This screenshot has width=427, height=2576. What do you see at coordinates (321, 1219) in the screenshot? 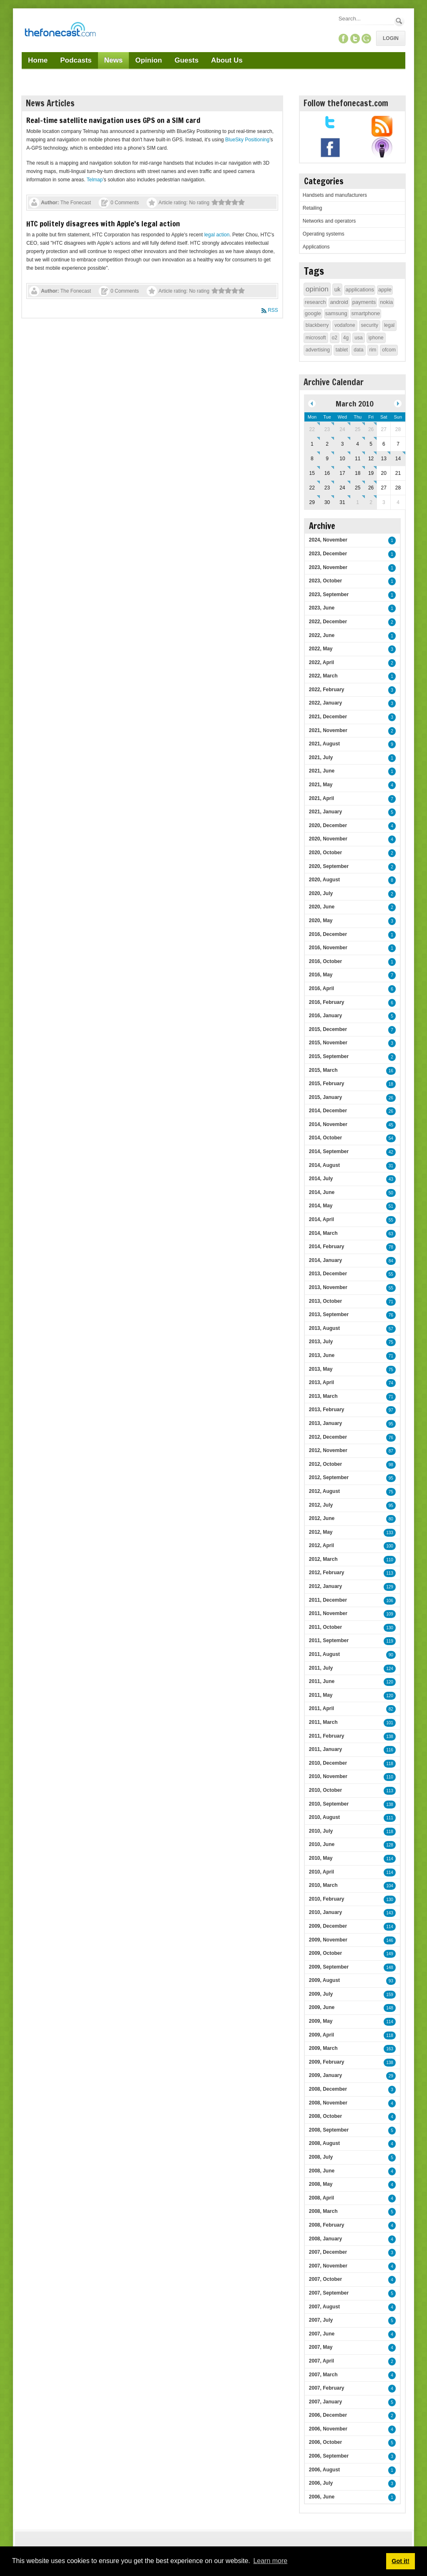
I see `2014, April` at bounding box center [321, 1219].